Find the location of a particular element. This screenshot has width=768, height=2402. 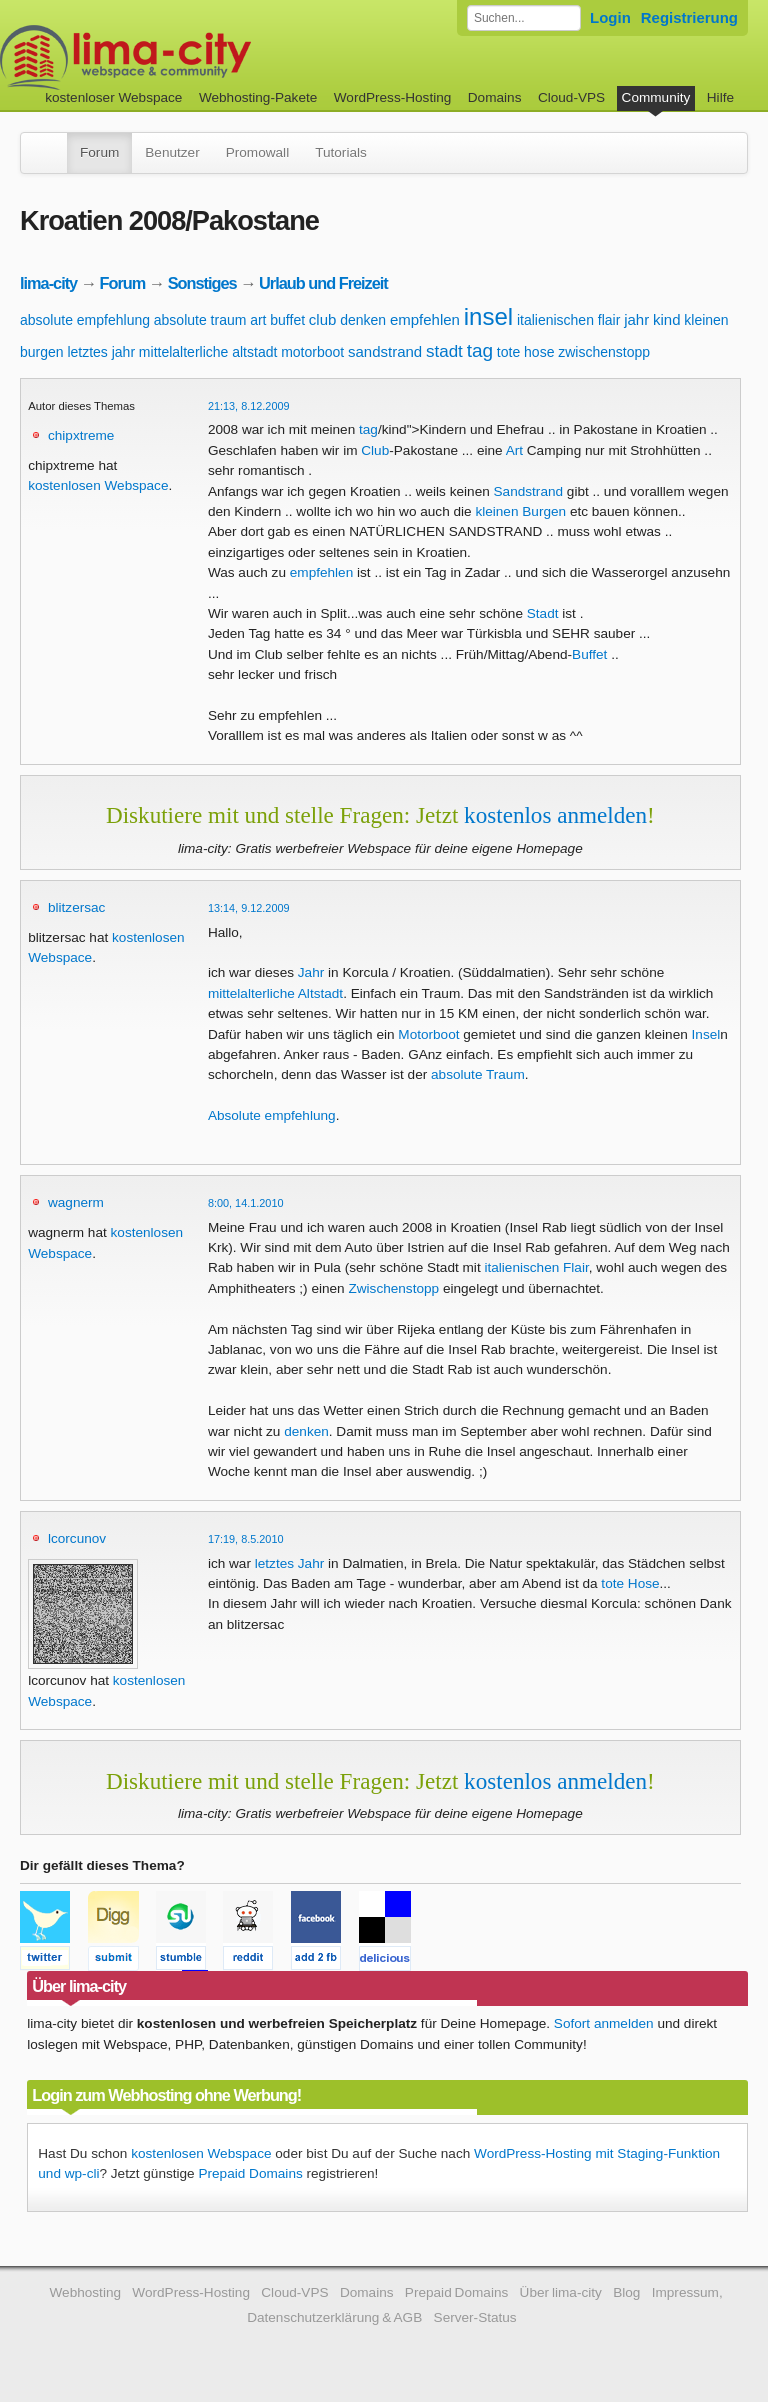

Sofort anmelden is located at coordinates (604, 2023).